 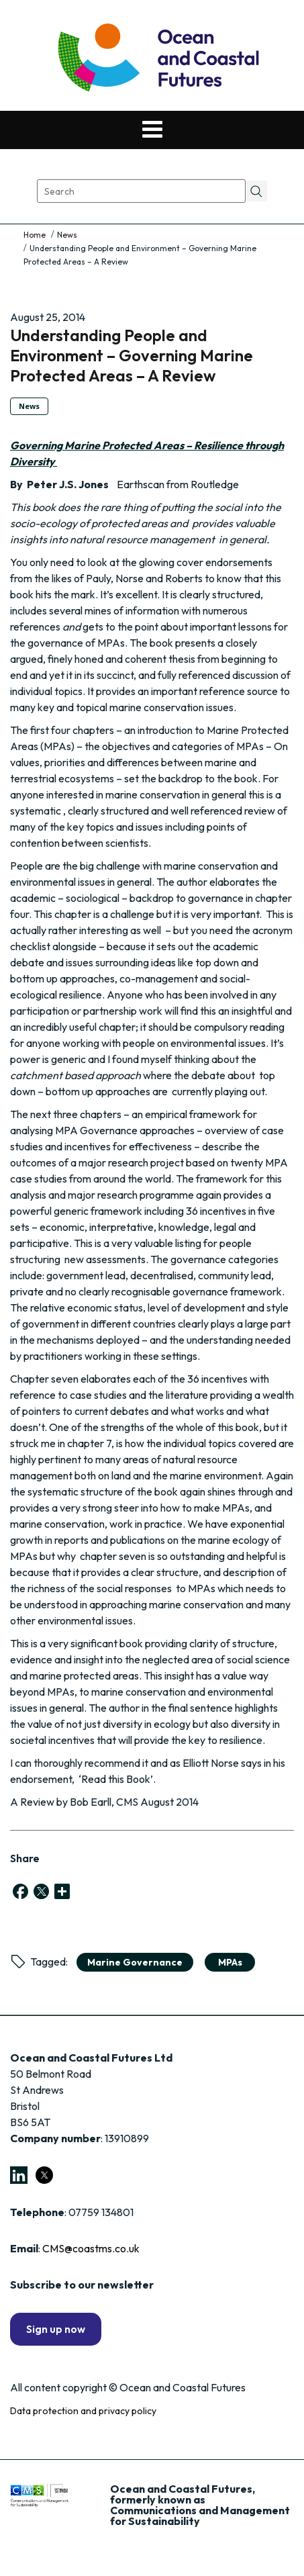 What do you see at coordinates (67, 235) in the screenshot?
I see `News` at bounding box center [67, 235].